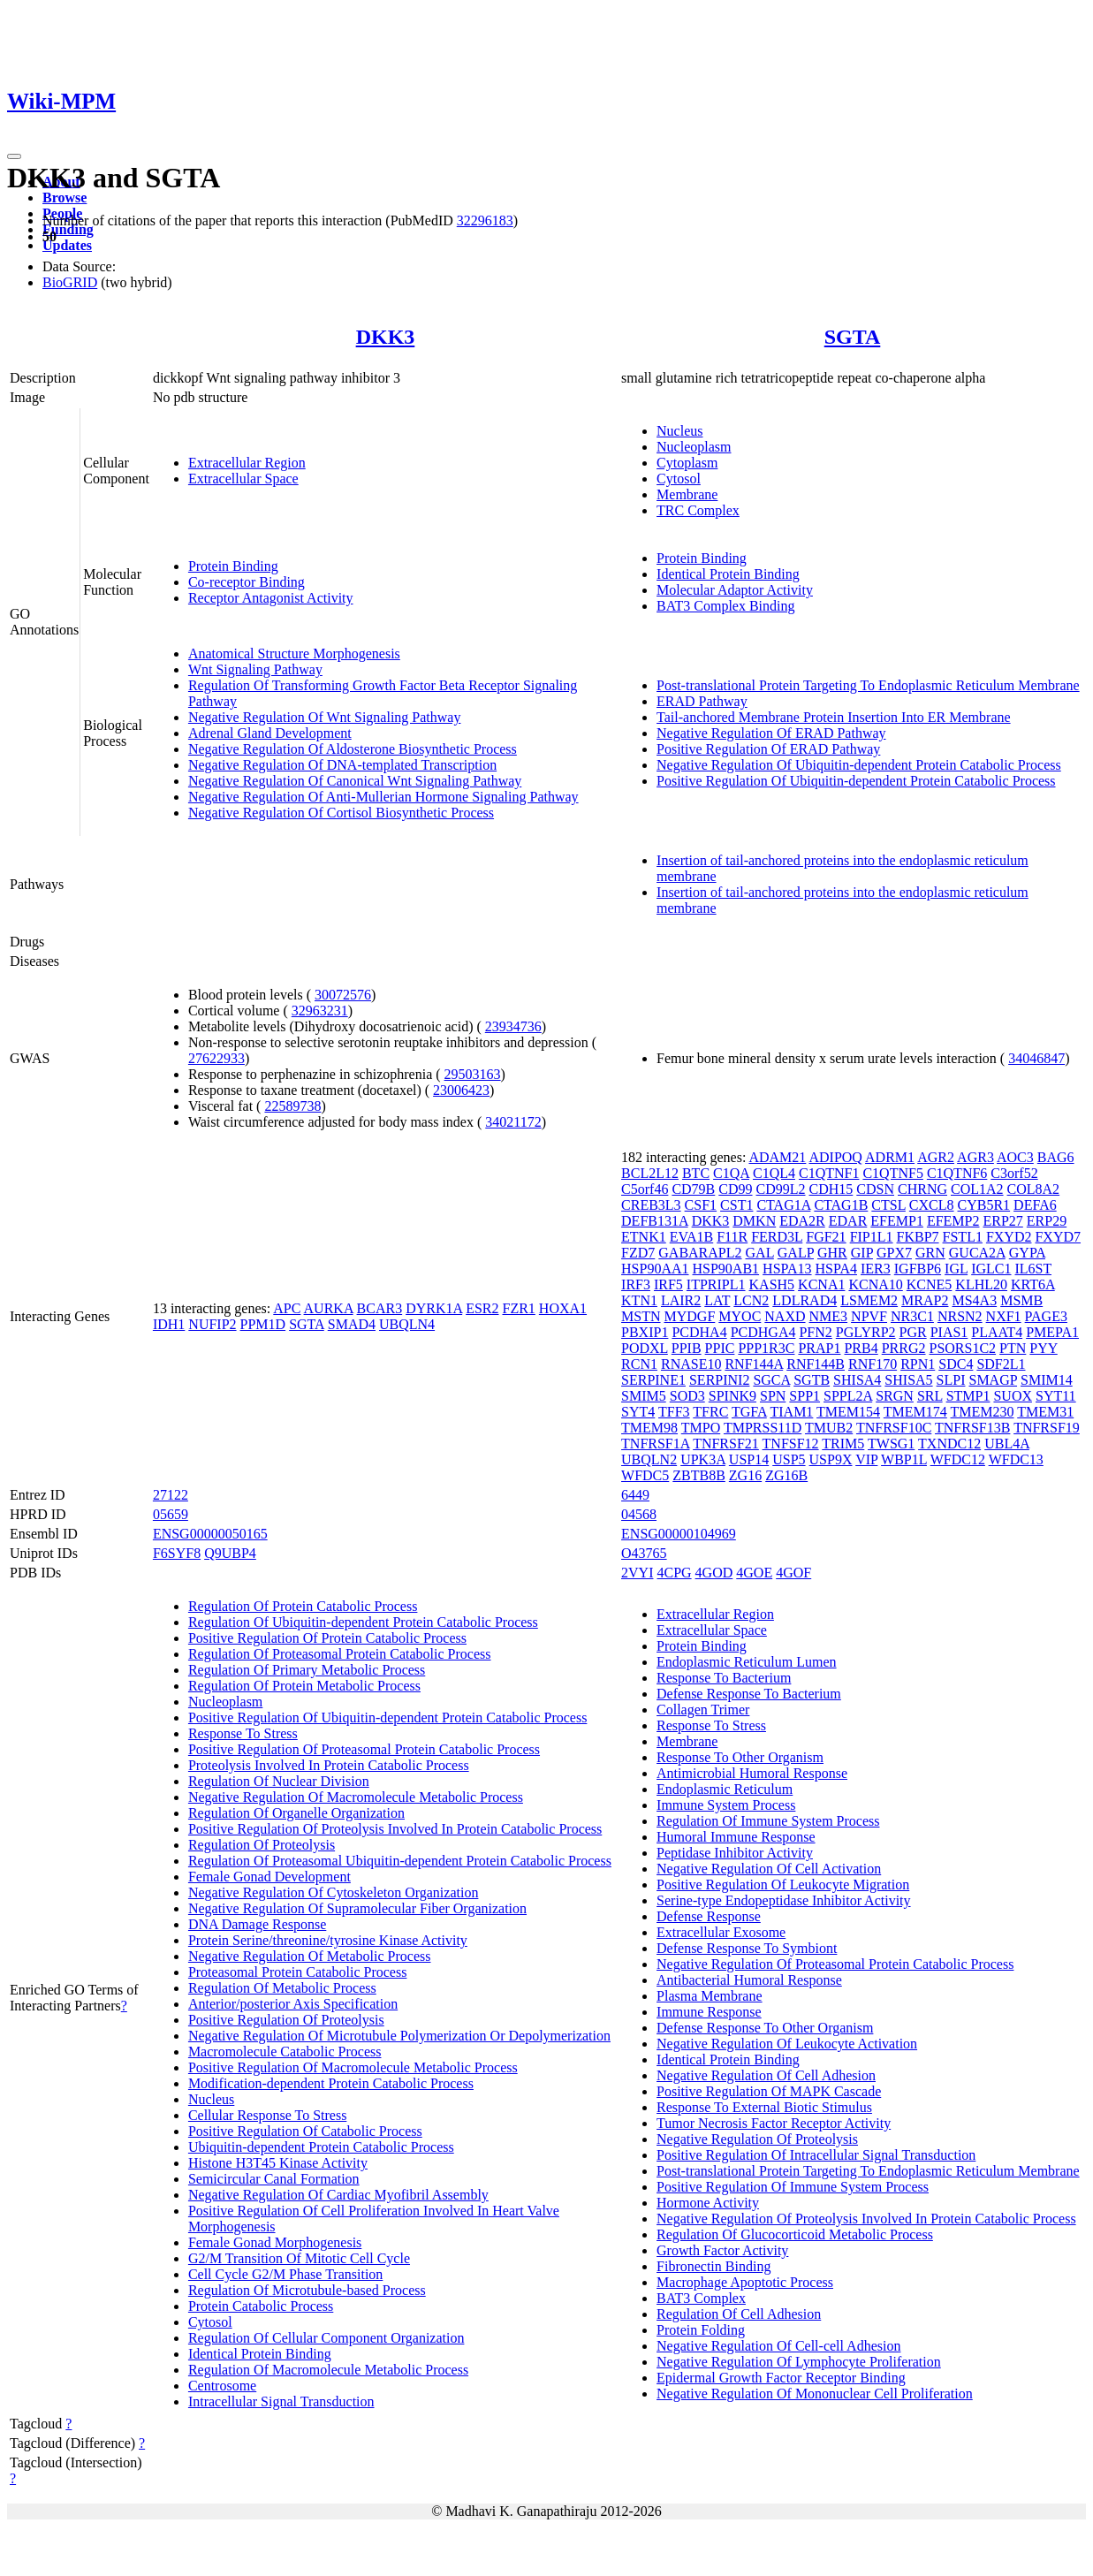  I want to click on NRSN2, so click(960, 1316).